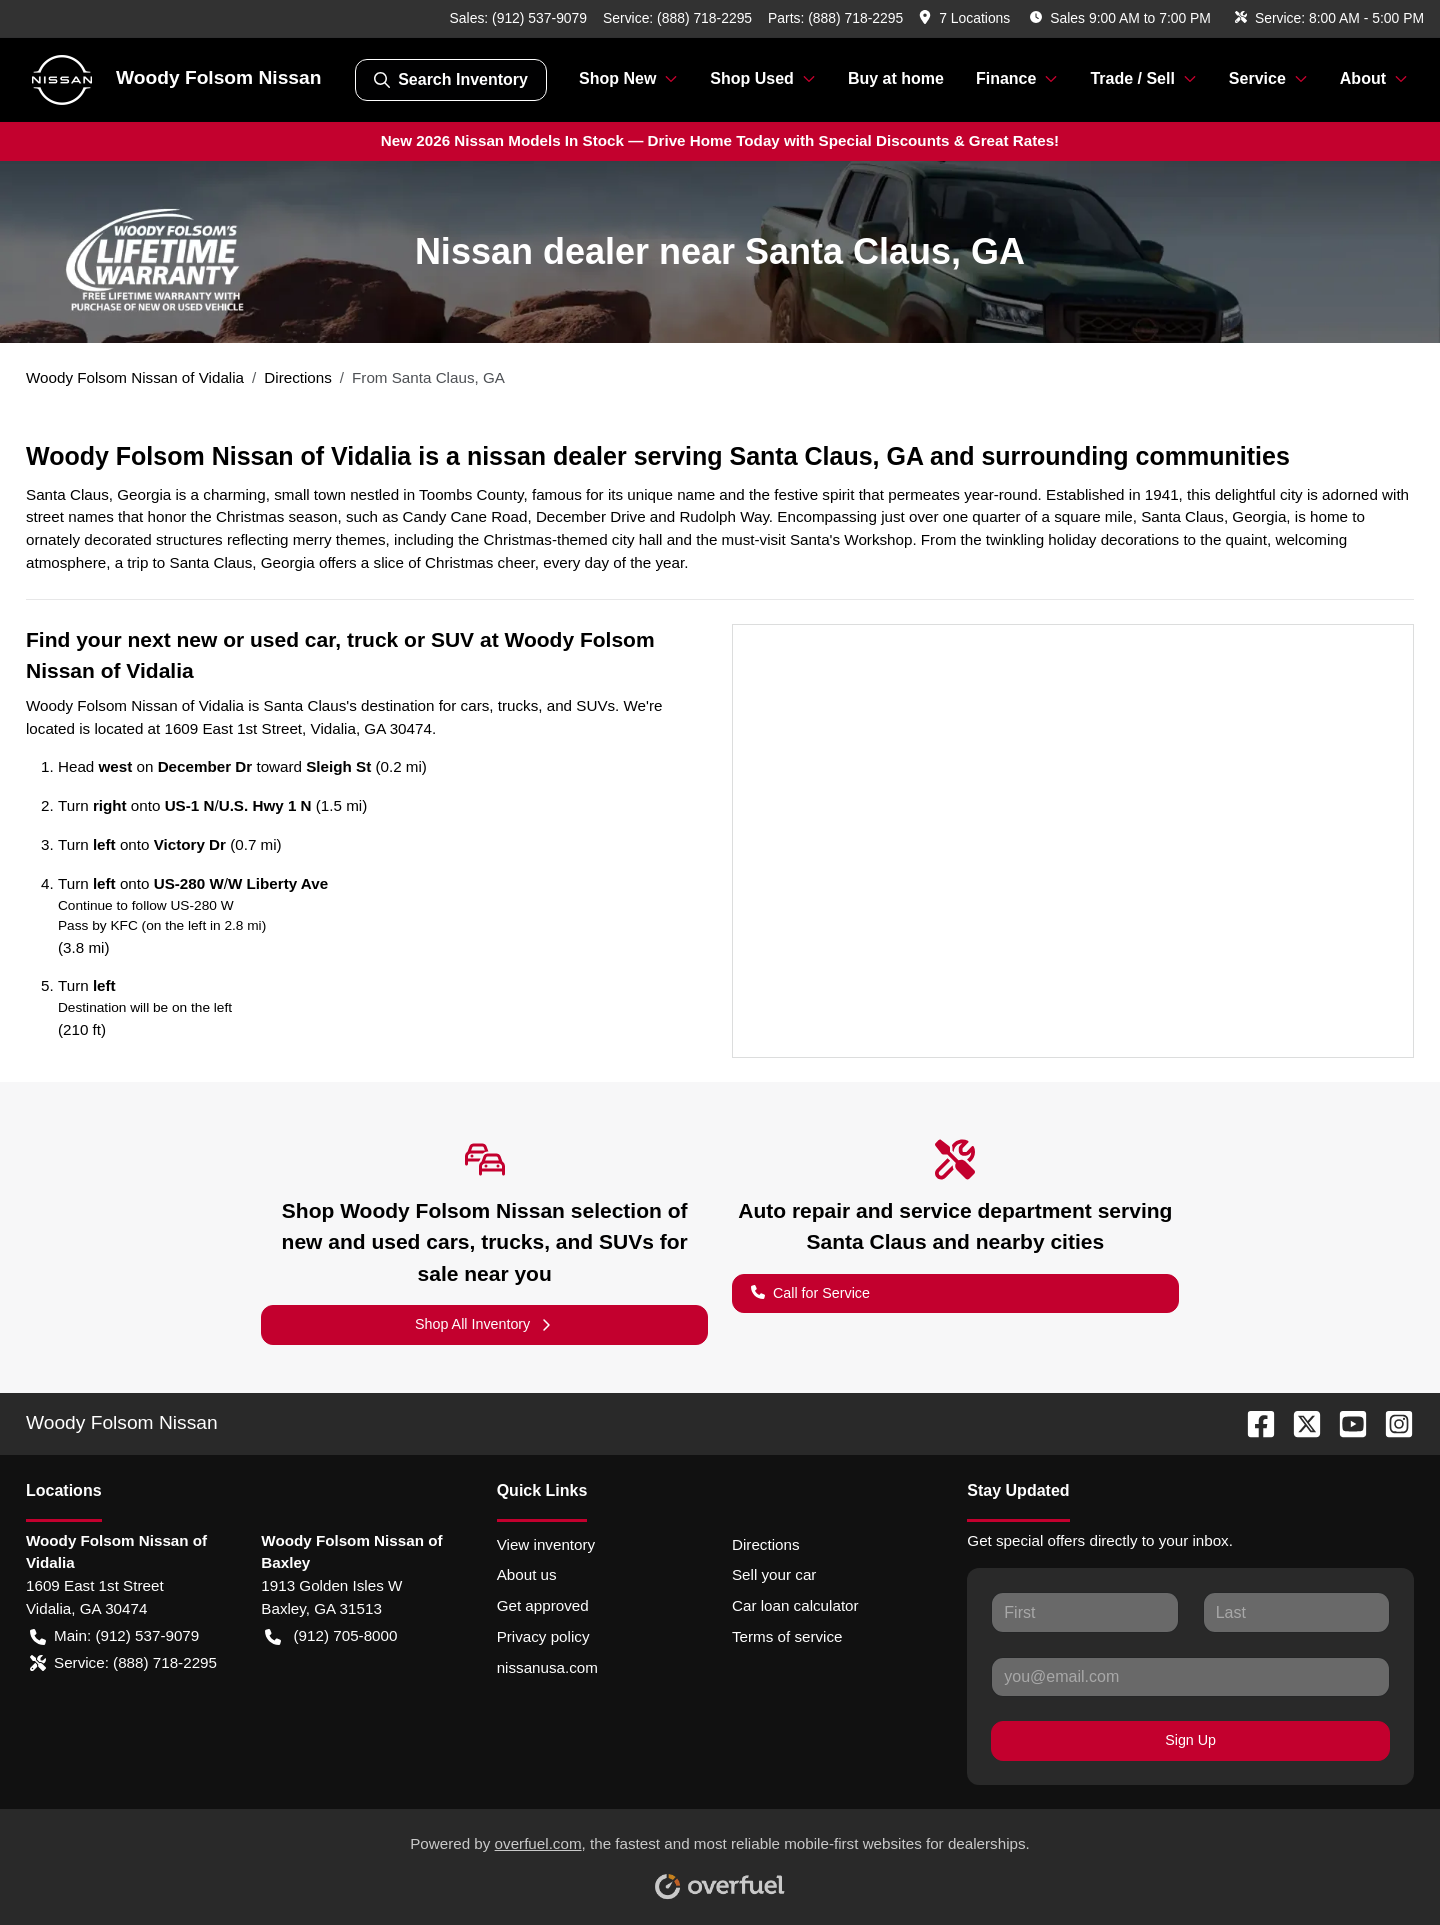 The width and height of the screenshot is (1440, 1925). What do you see at coordinates (451, 80) in the screenshot?
I see `Search Inventory` at bounding box center [451, 80].